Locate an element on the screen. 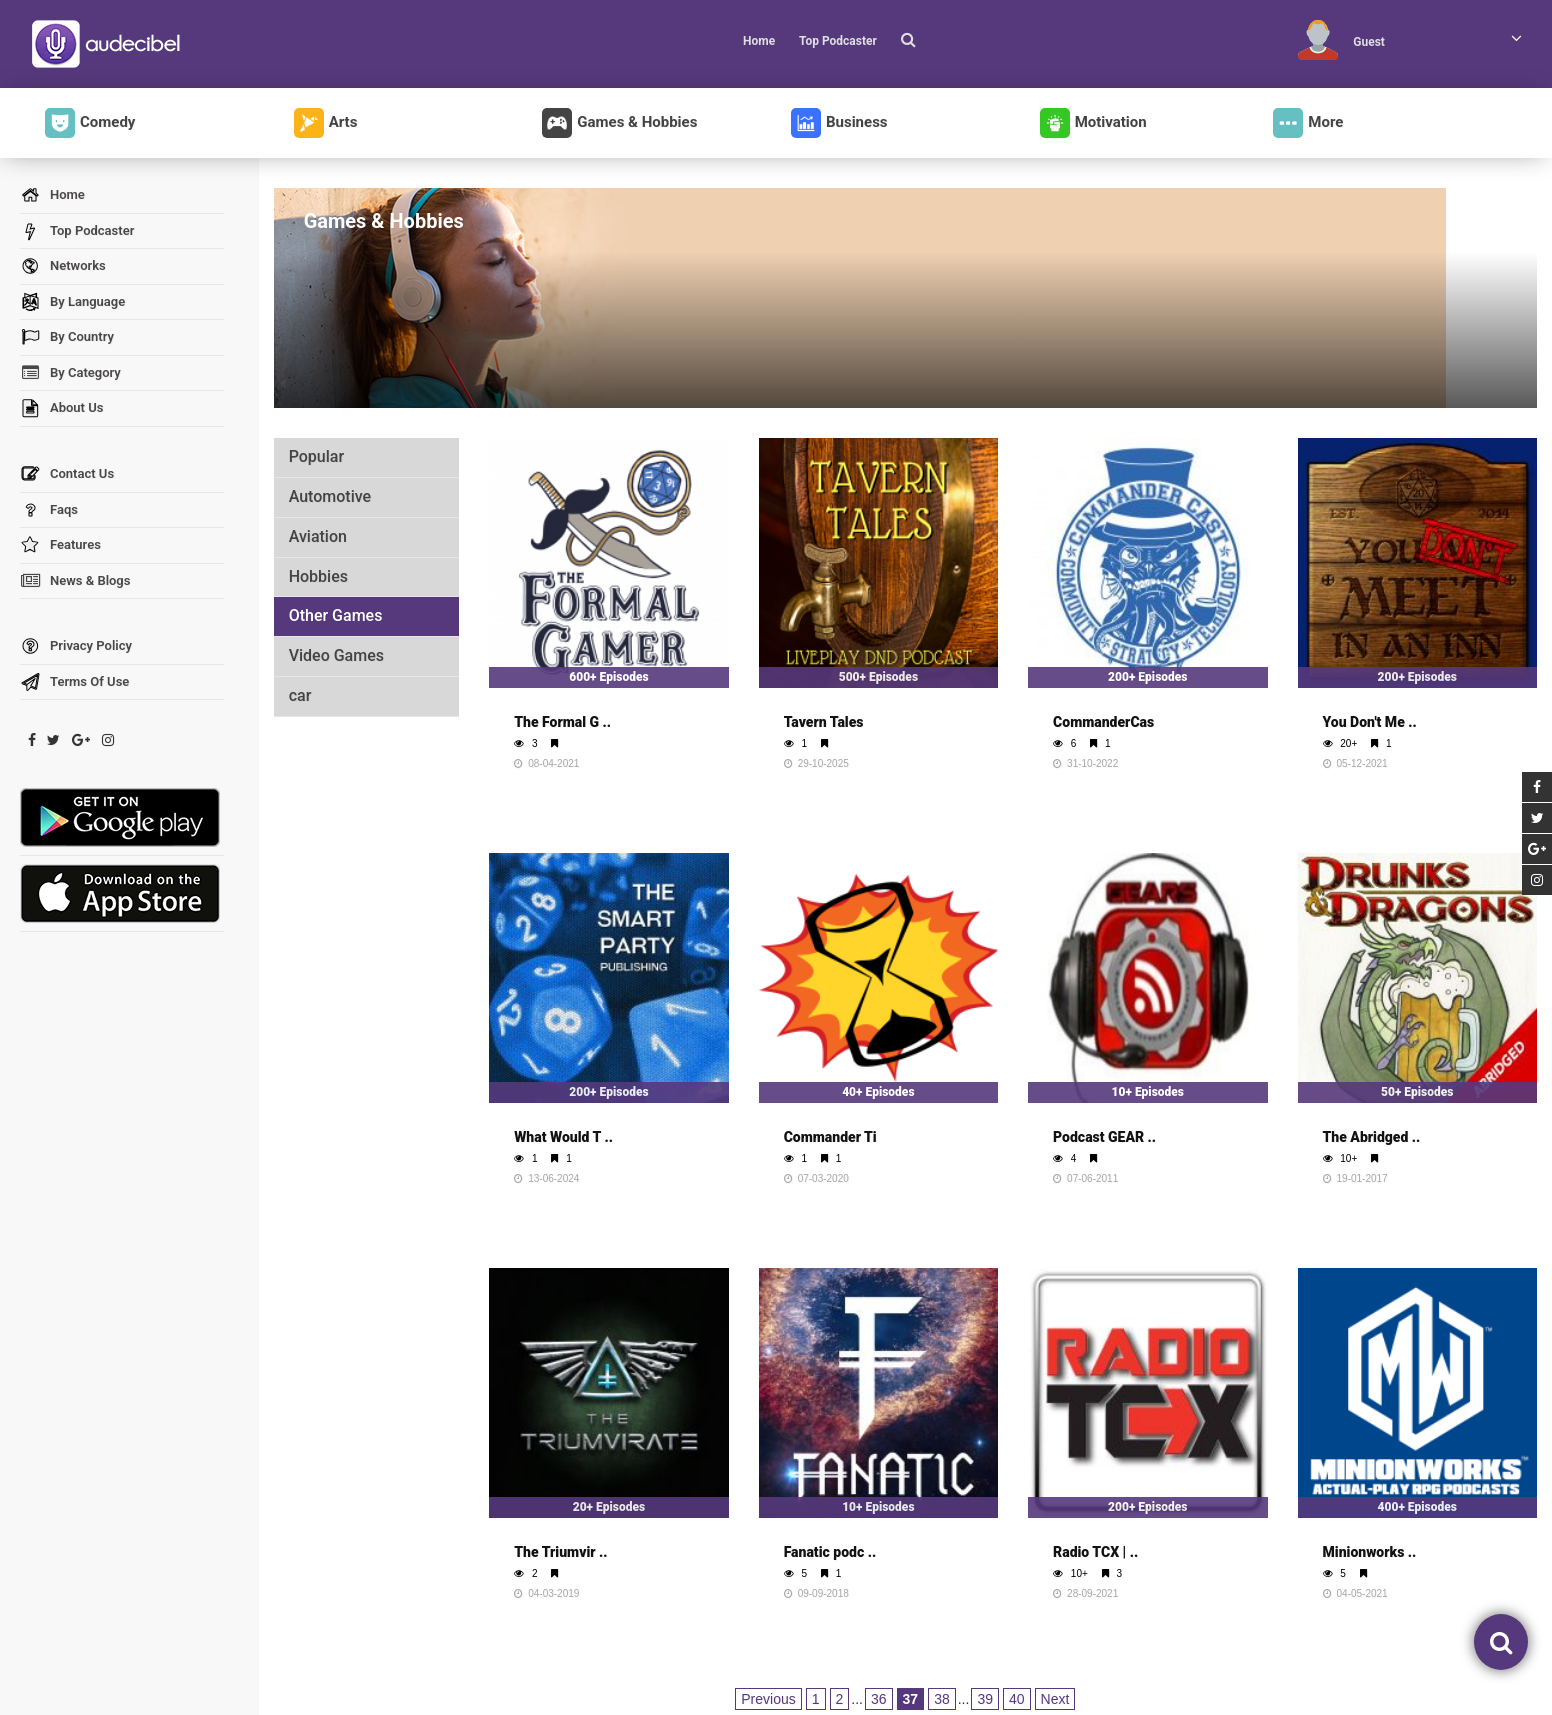 The width and height of the screenshot is (1552, 1715). By Category is located at coordinates (70, 373).